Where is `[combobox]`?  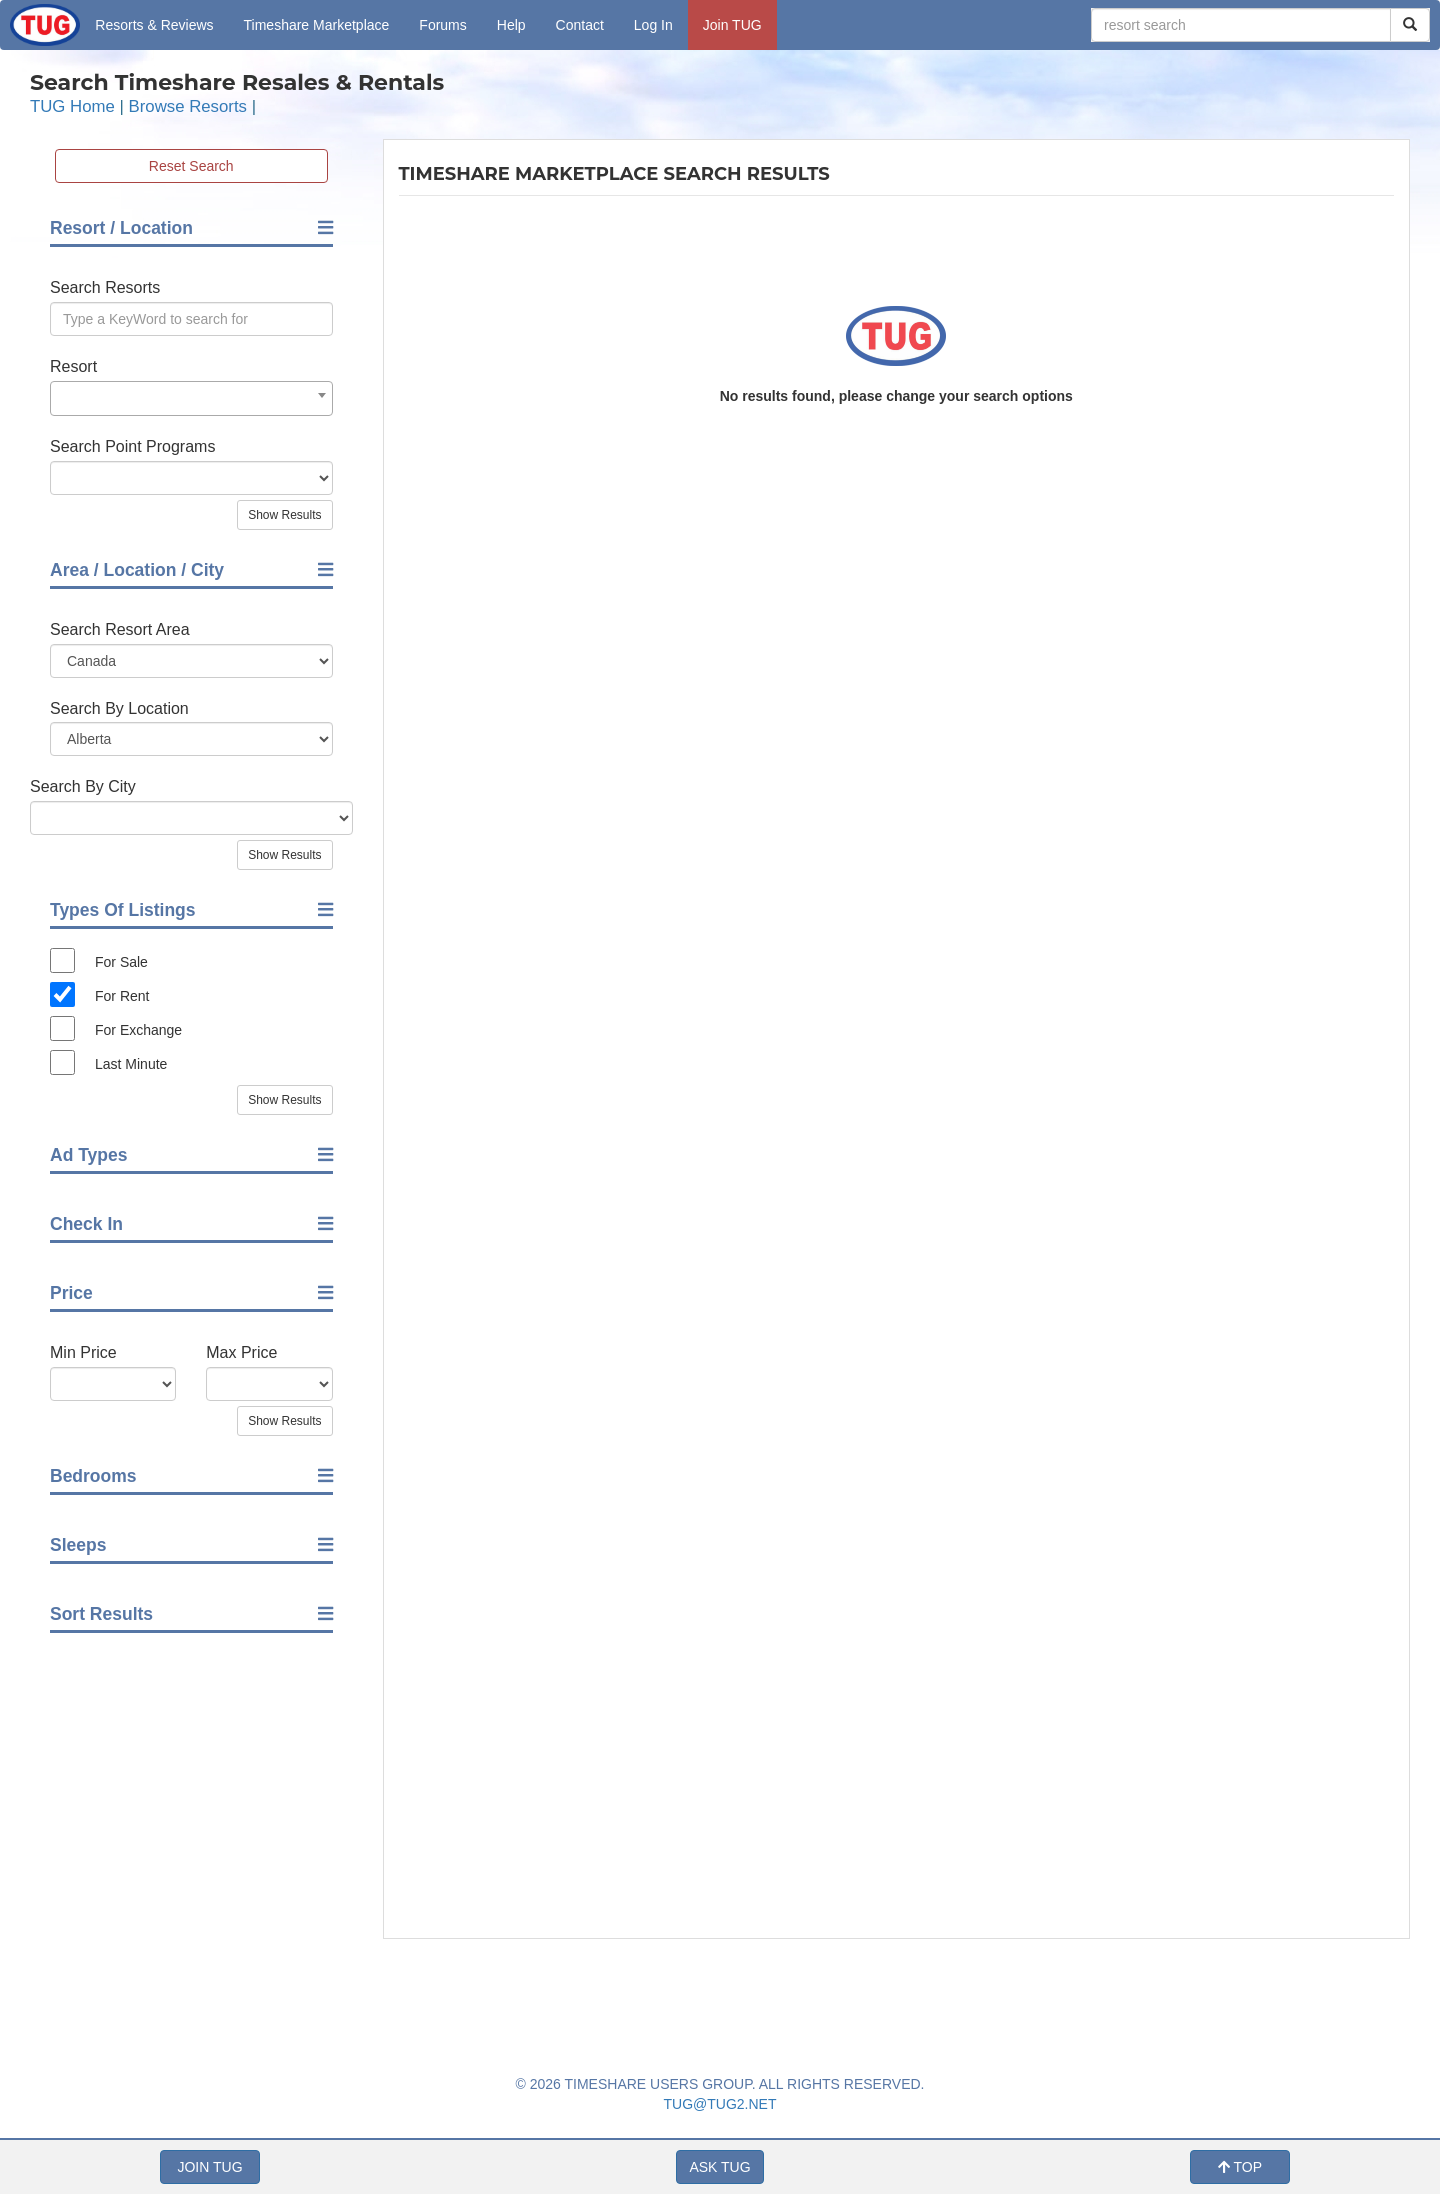
[combobox] is located at coordinates (191, 398).